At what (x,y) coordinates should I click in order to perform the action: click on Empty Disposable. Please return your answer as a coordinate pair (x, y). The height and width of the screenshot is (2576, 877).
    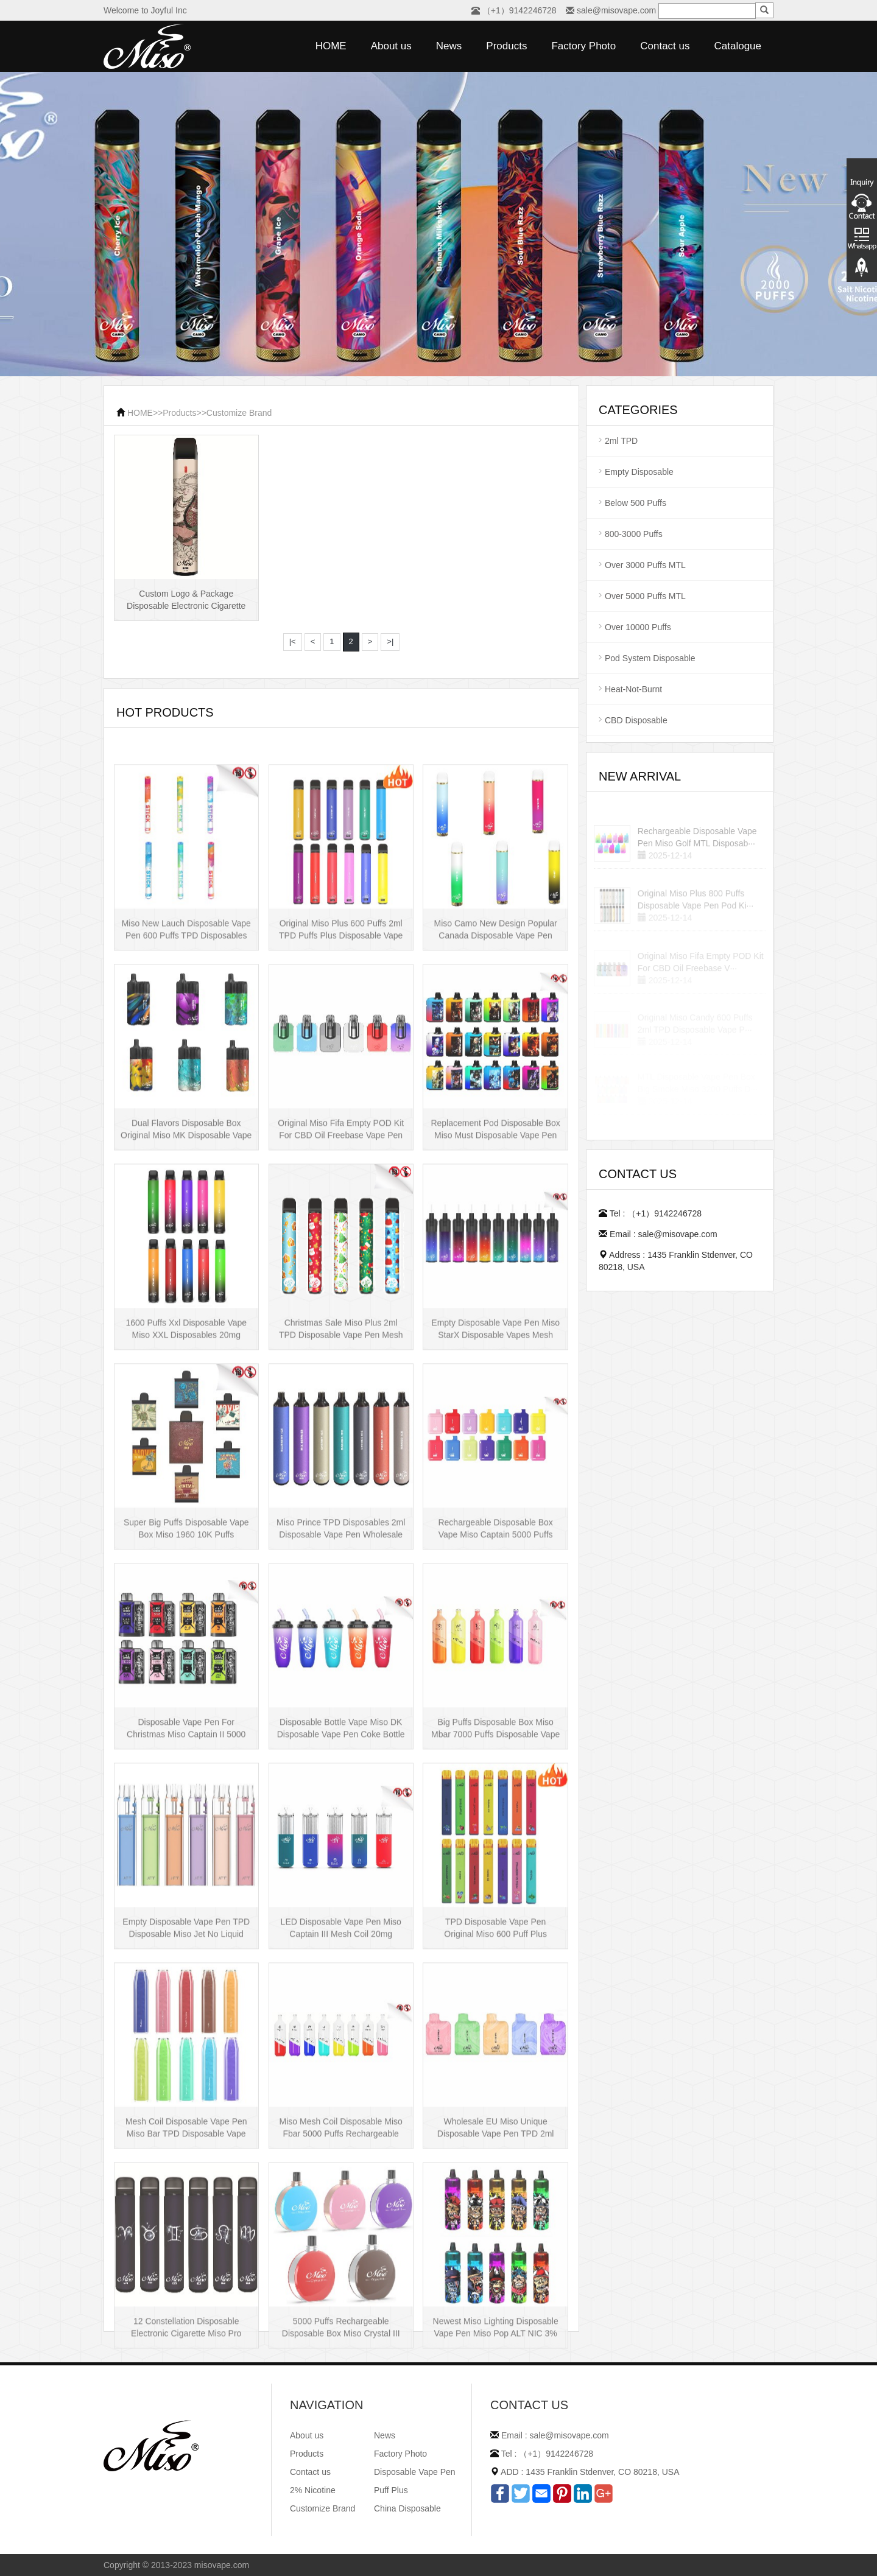
    Looking at the image, I should click on (639, 472).